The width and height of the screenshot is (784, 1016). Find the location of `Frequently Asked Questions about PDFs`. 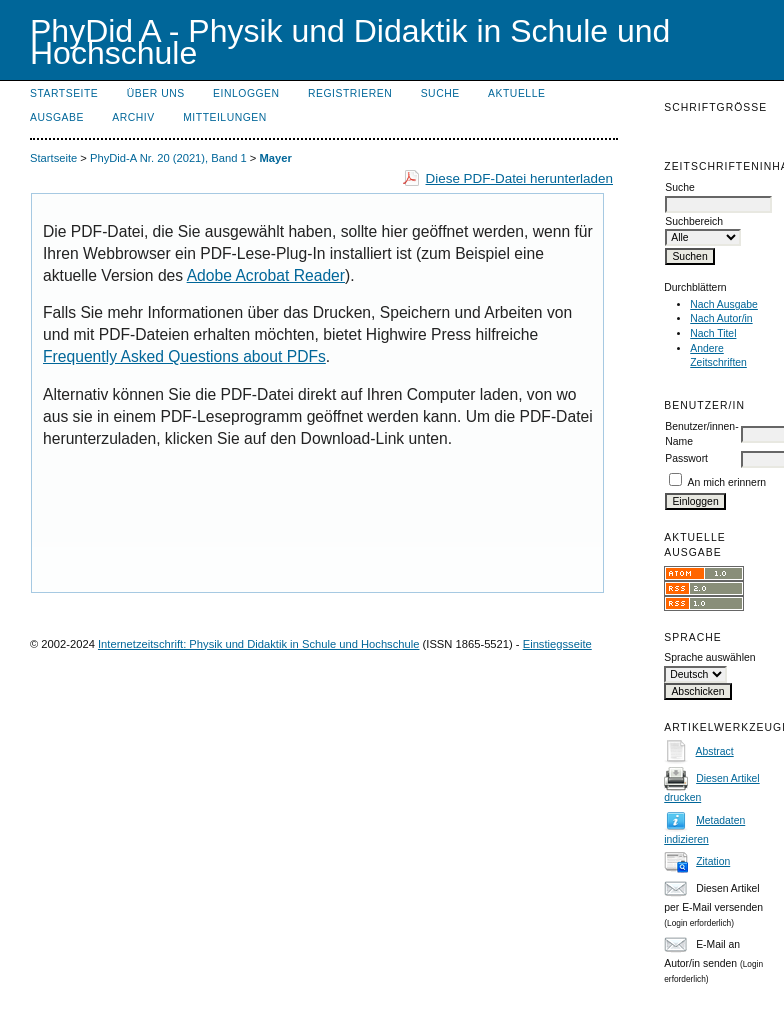

Frequently Asked Questions about PDFs is located at coordinates (184, 356).